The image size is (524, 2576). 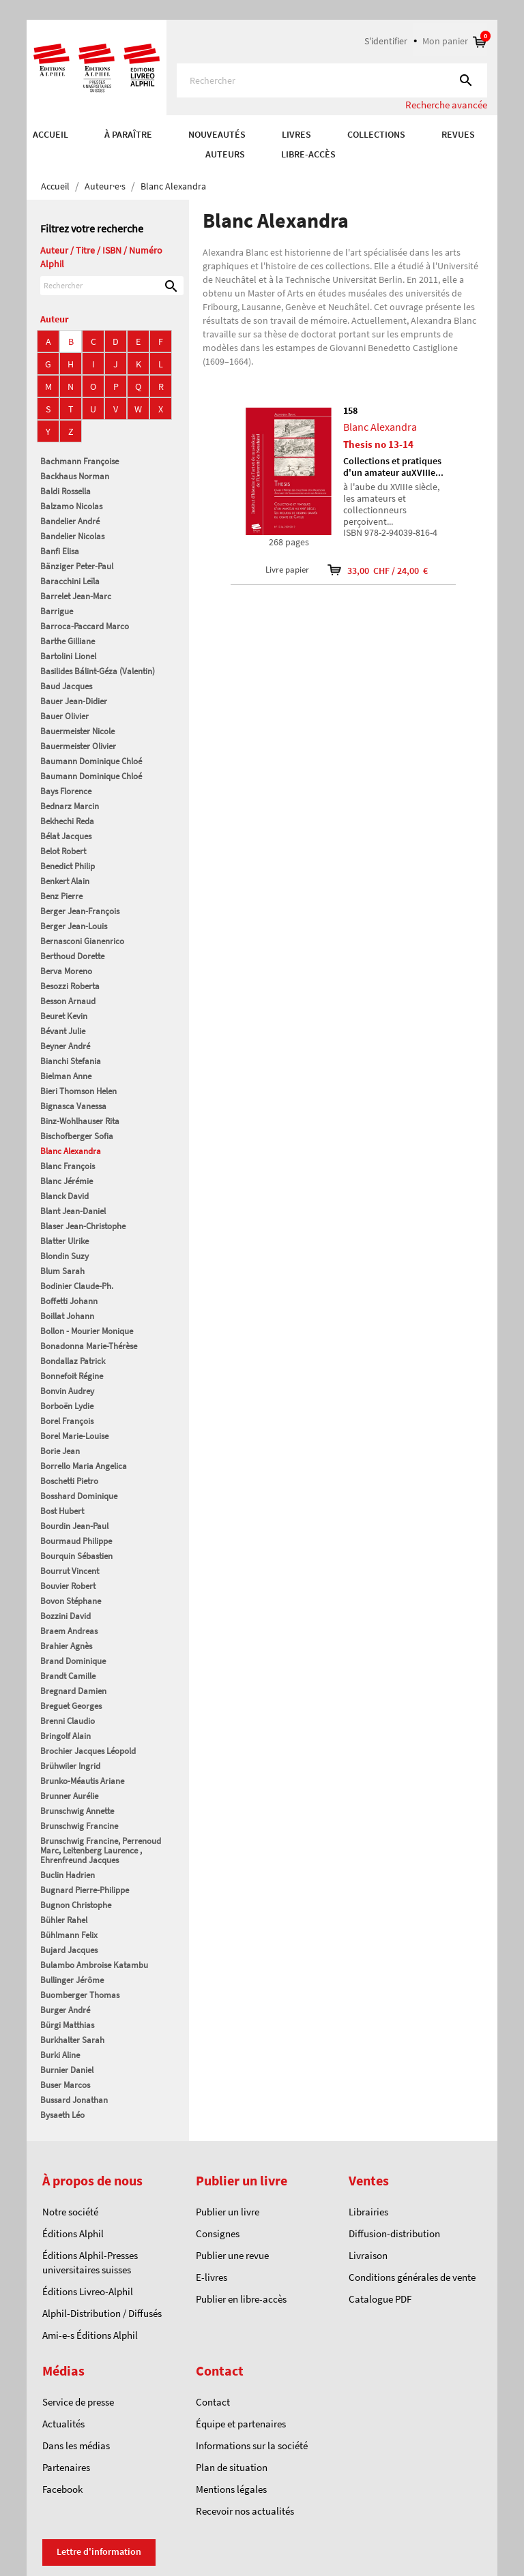 What do you see at coordinates (64, 716) in the screenshot?
I see `Bauer Olivier` at bounding box center [64, 716].